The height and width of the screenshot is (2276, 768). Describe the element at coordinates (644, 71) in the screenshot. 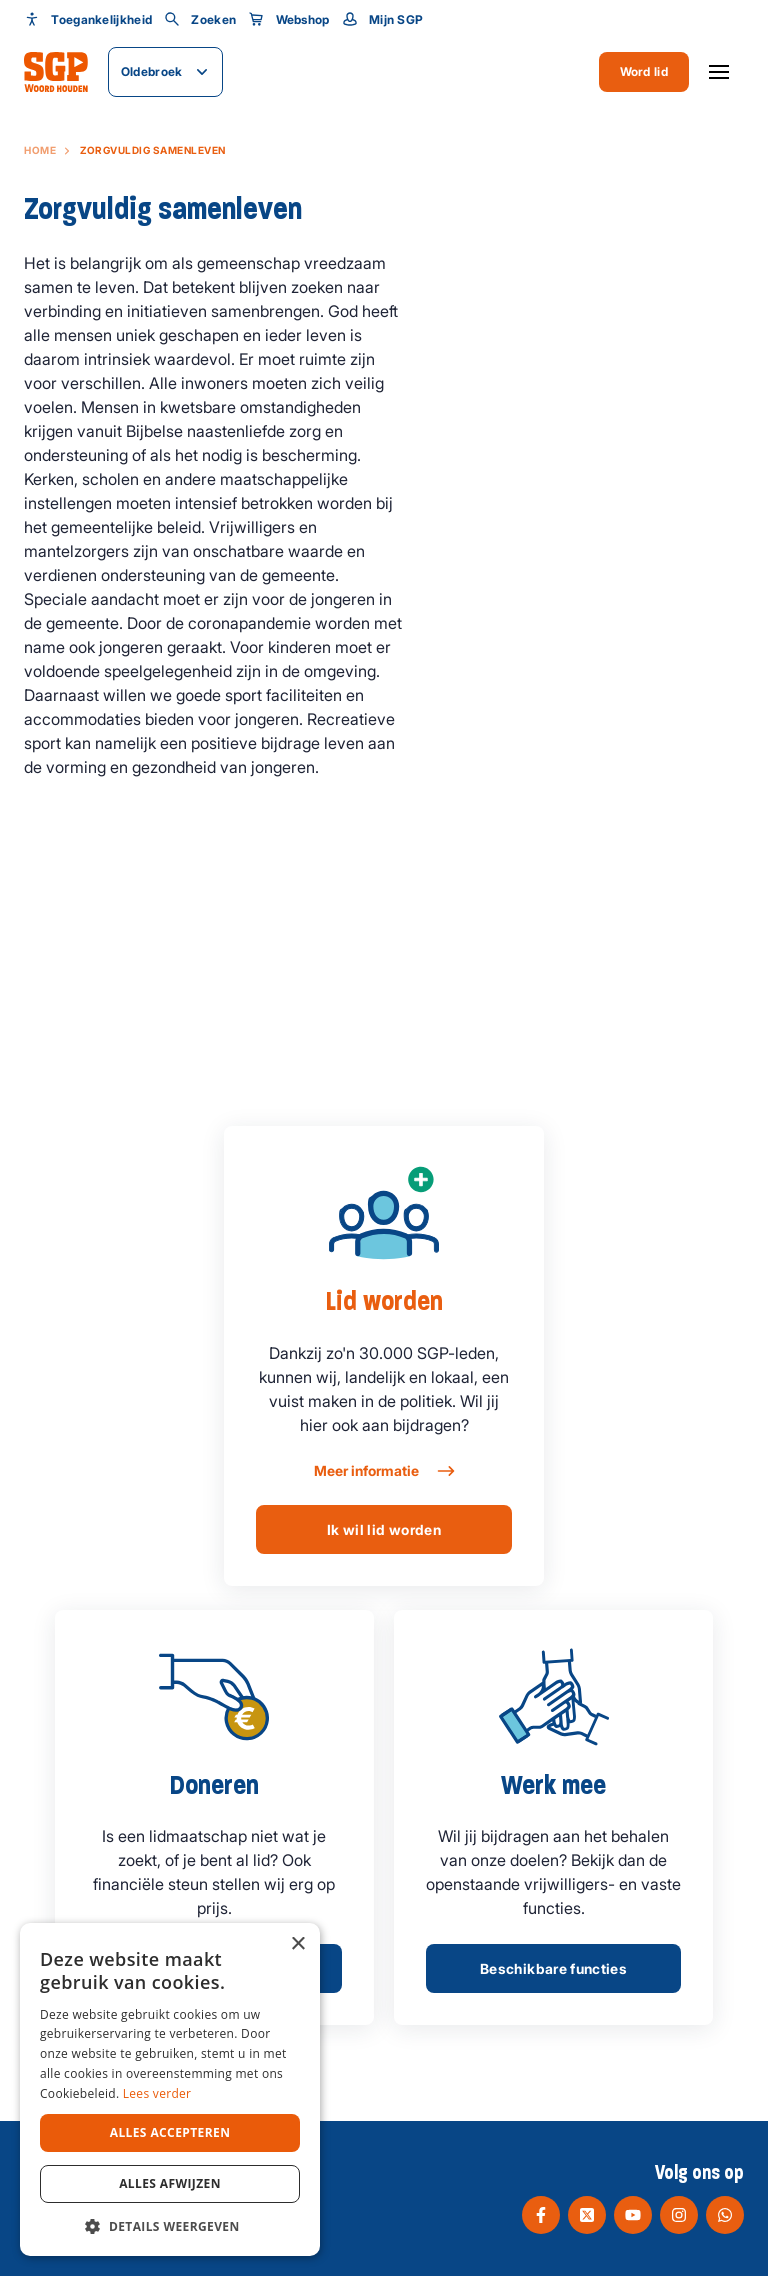

I see `Word lid` at that location.